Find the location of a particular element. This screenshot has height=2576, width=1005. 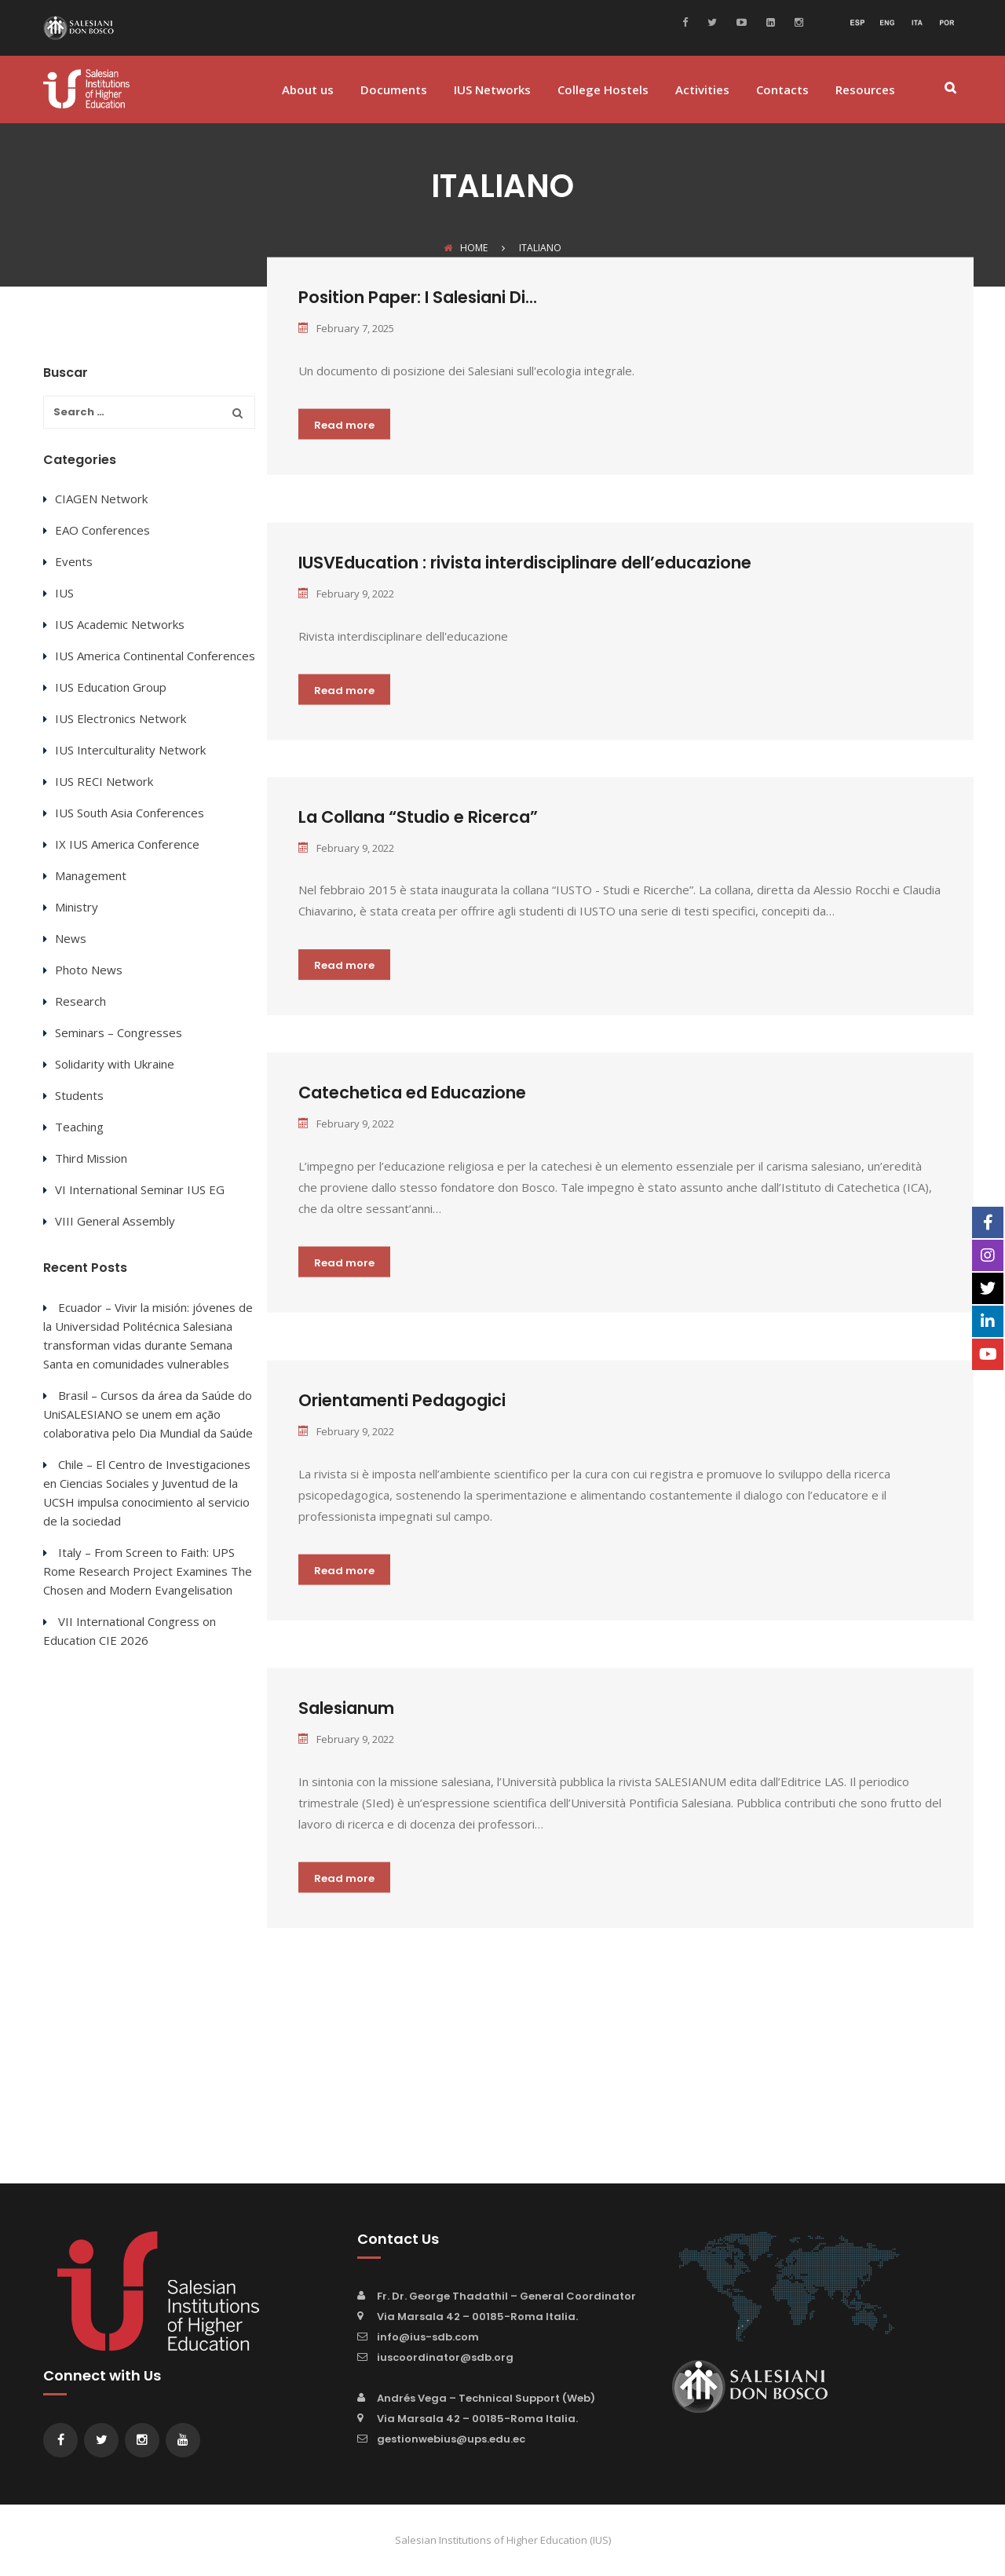

College Hostels is located at coordinates (603, 90).